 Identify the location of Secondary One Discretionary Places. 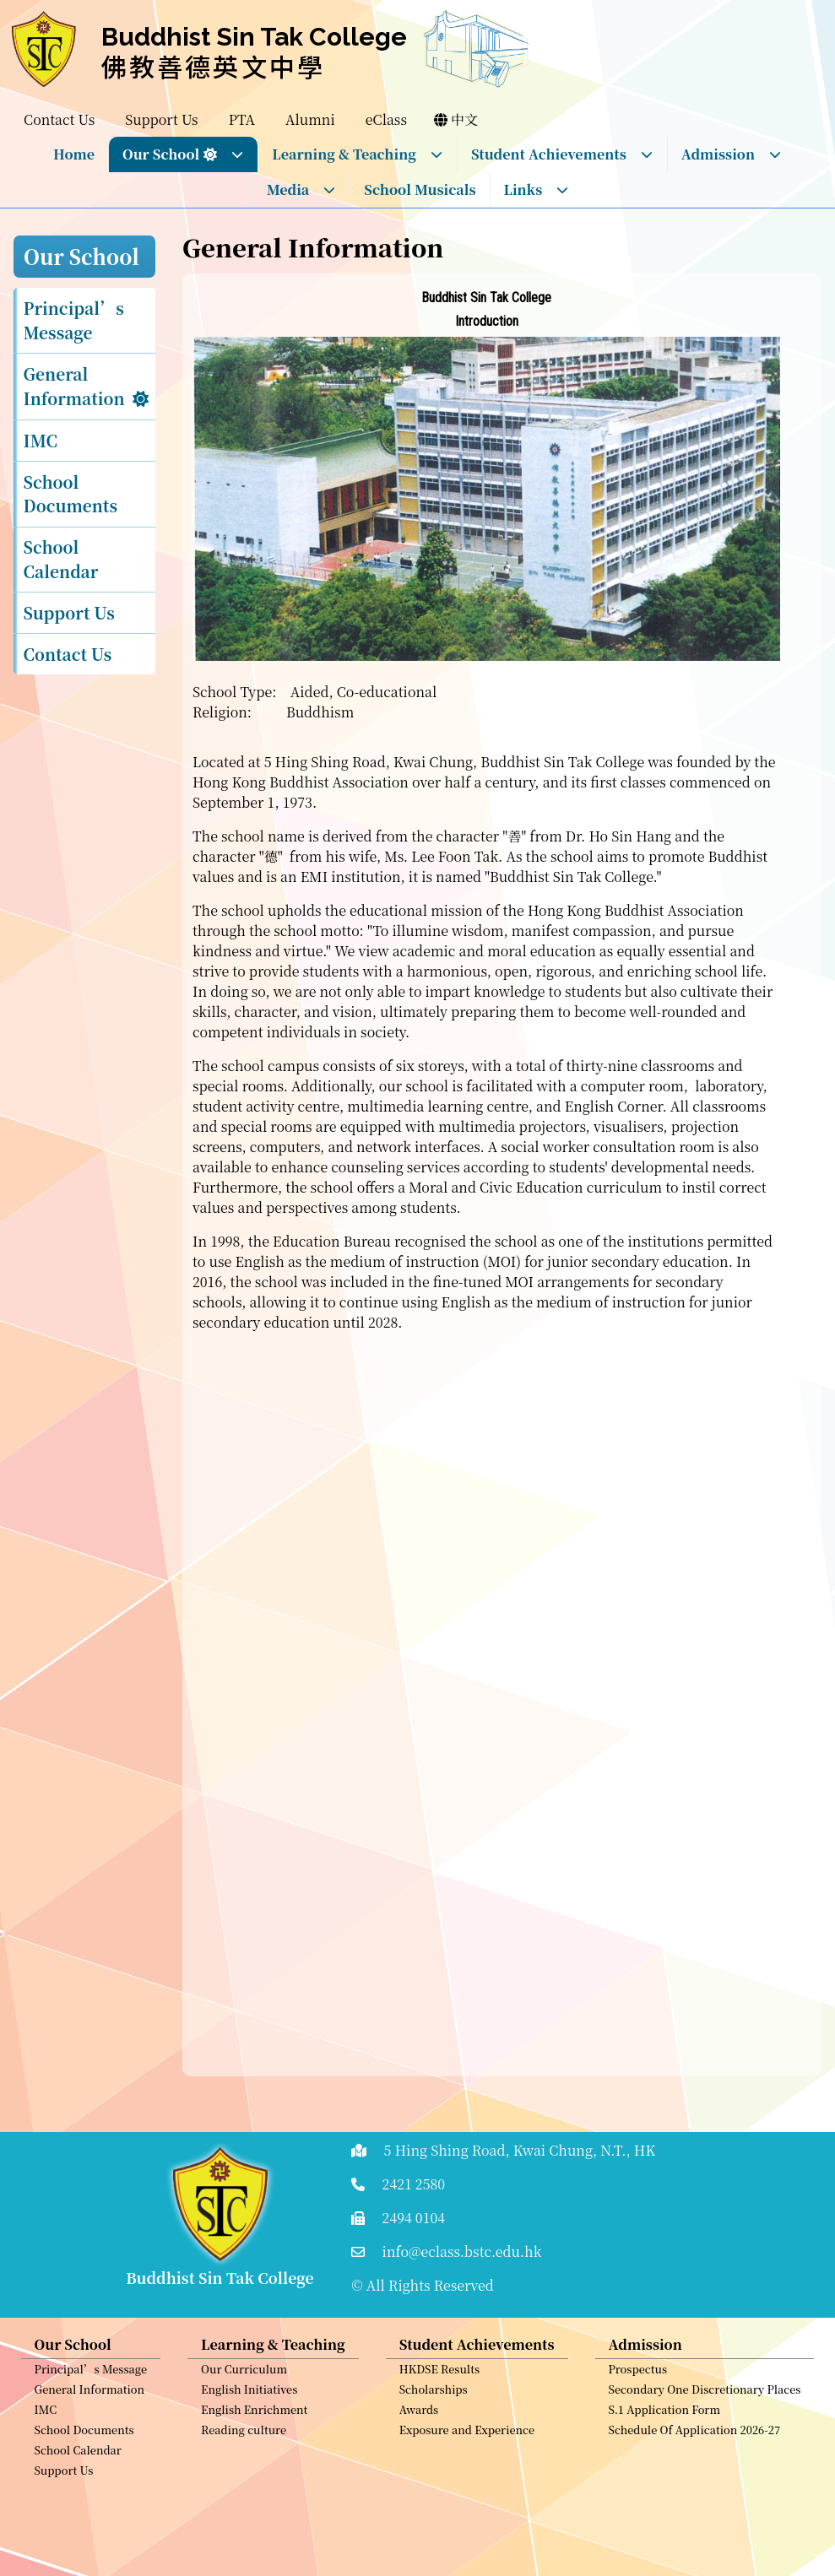
(705, 2400).